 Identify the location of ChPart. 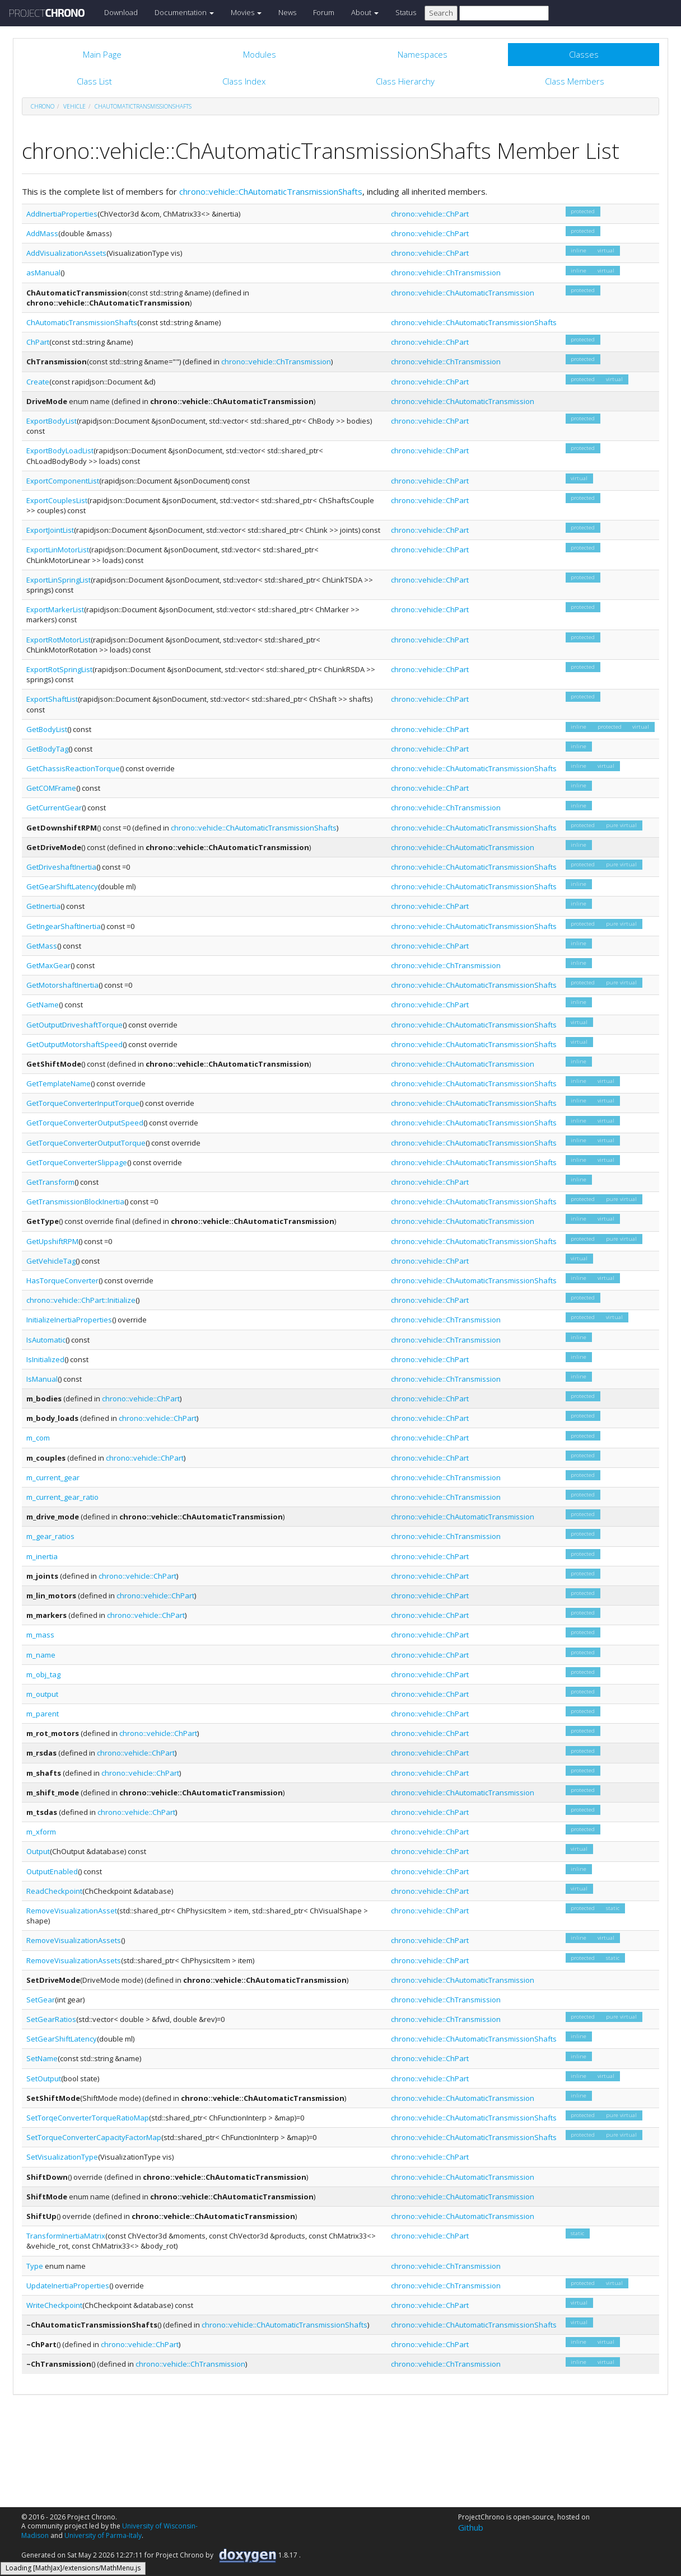
(37, 342).